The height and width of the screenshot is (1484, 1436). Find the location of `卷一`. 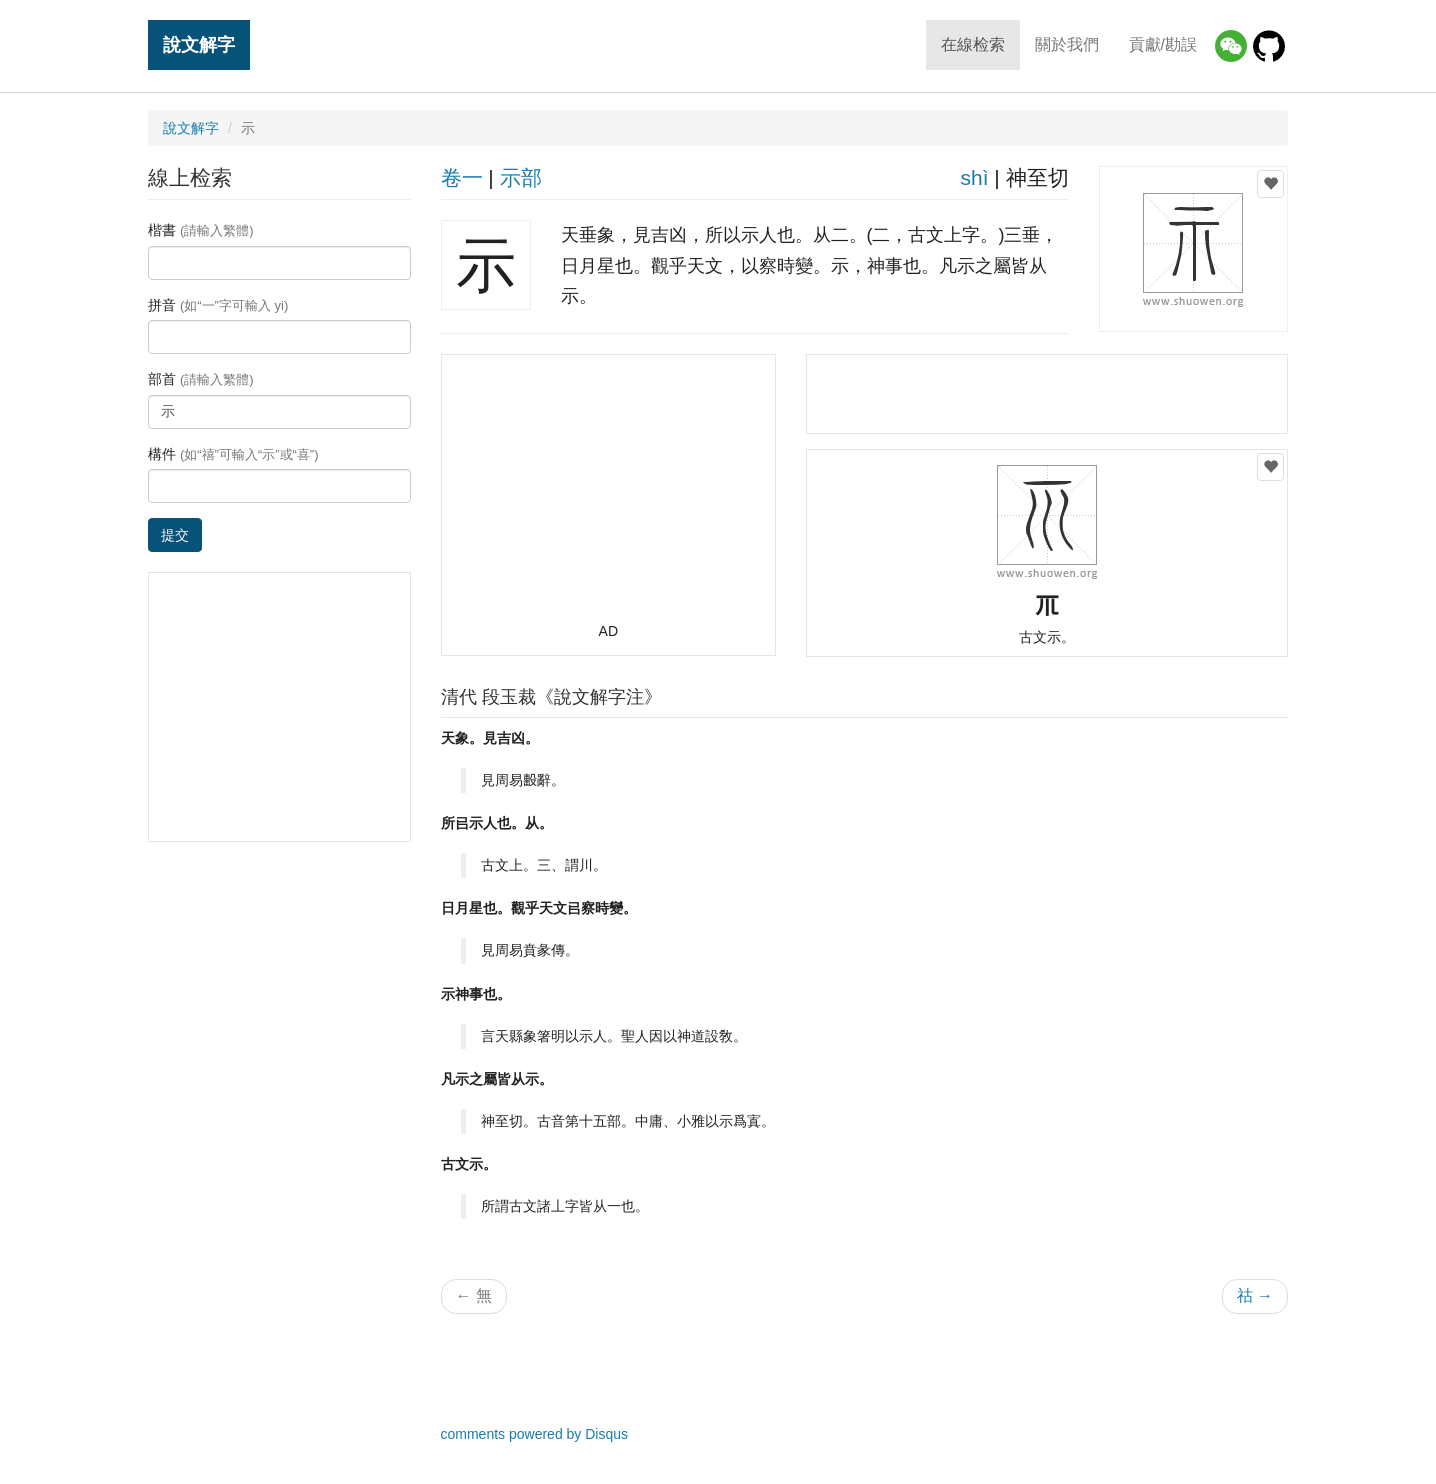

卷一 is located at coordinates (462, 177).